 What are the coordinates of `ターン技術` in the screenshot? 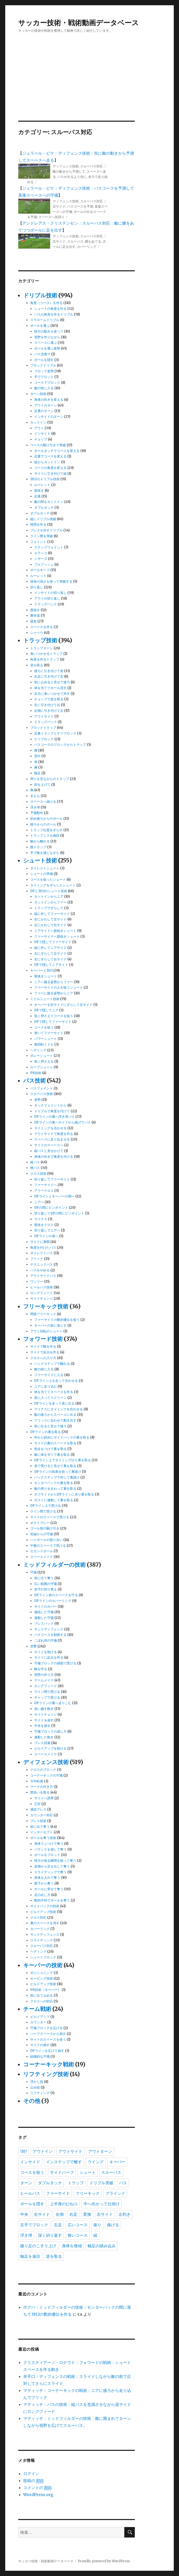 It's located at (38, 394).